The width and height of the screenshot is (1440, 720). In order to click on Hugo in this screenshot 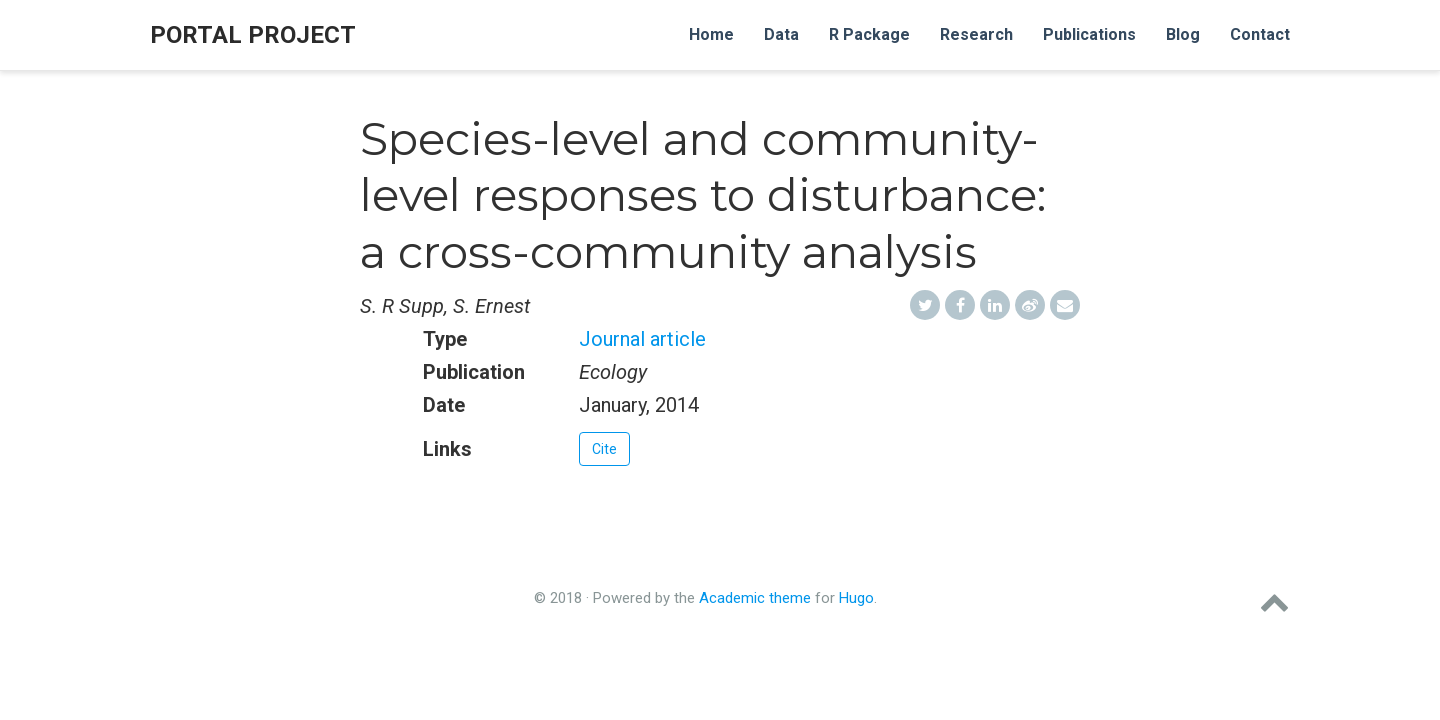, I will do `click(856, 598)`.